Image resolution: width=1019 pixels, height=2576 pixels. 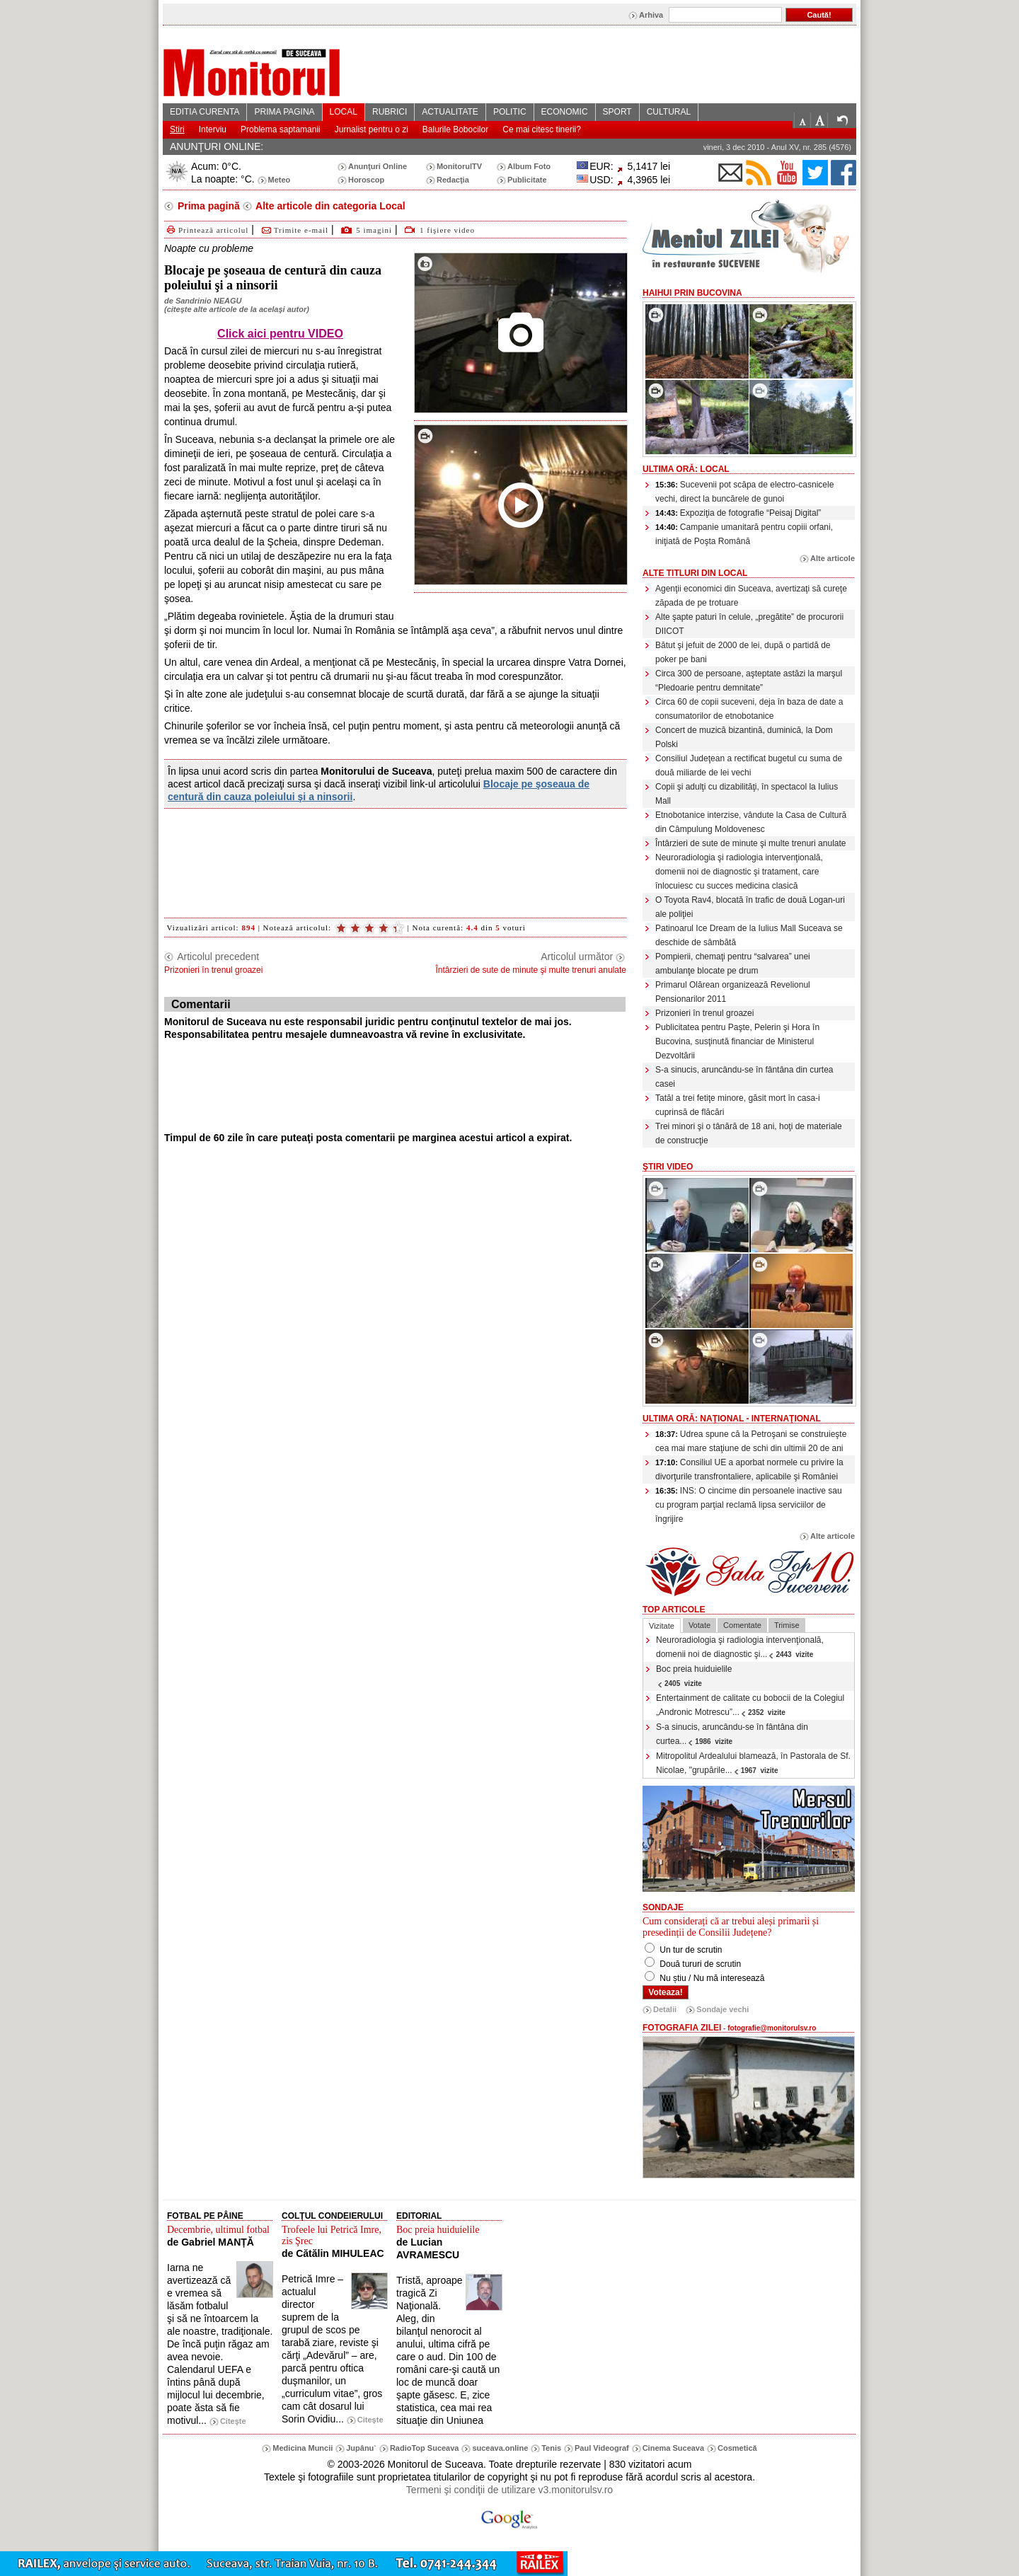 What do you see at coordinates (749, 935) in the screenshot?
I see `Patinoarul Ice Dream de la Iulius Mall Suceava se deschide de sâmbătă` at bounding box center [749, 935].